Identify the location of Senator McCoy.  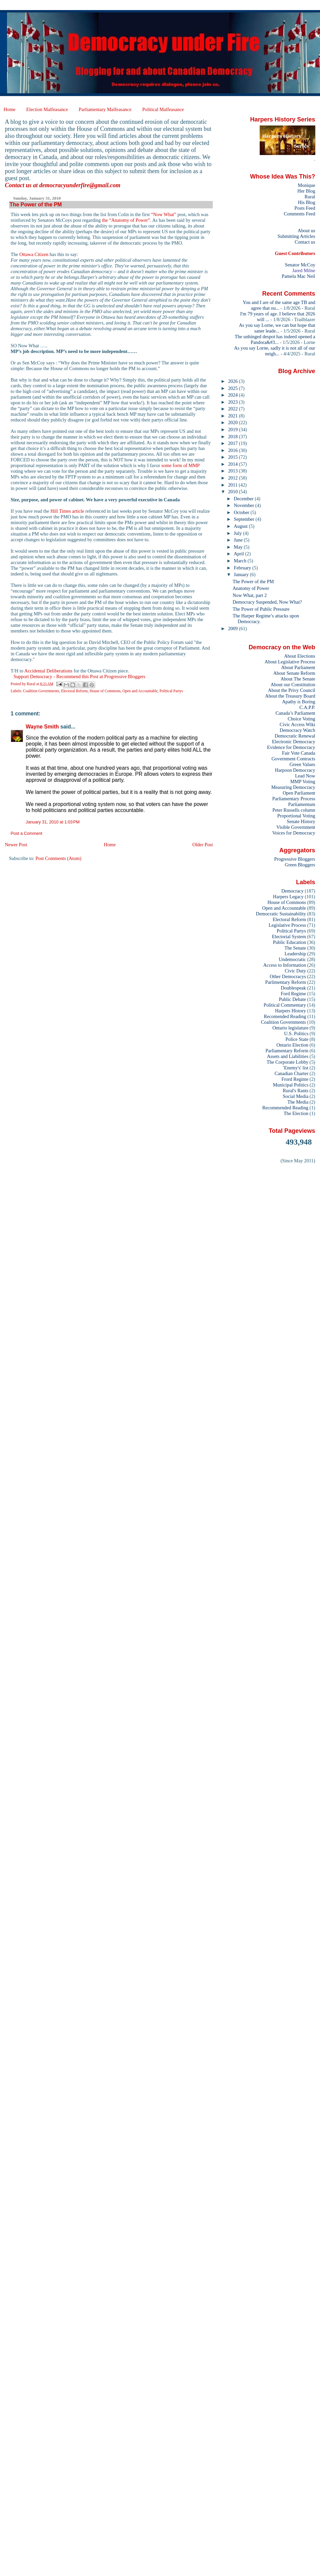
(300, 264).